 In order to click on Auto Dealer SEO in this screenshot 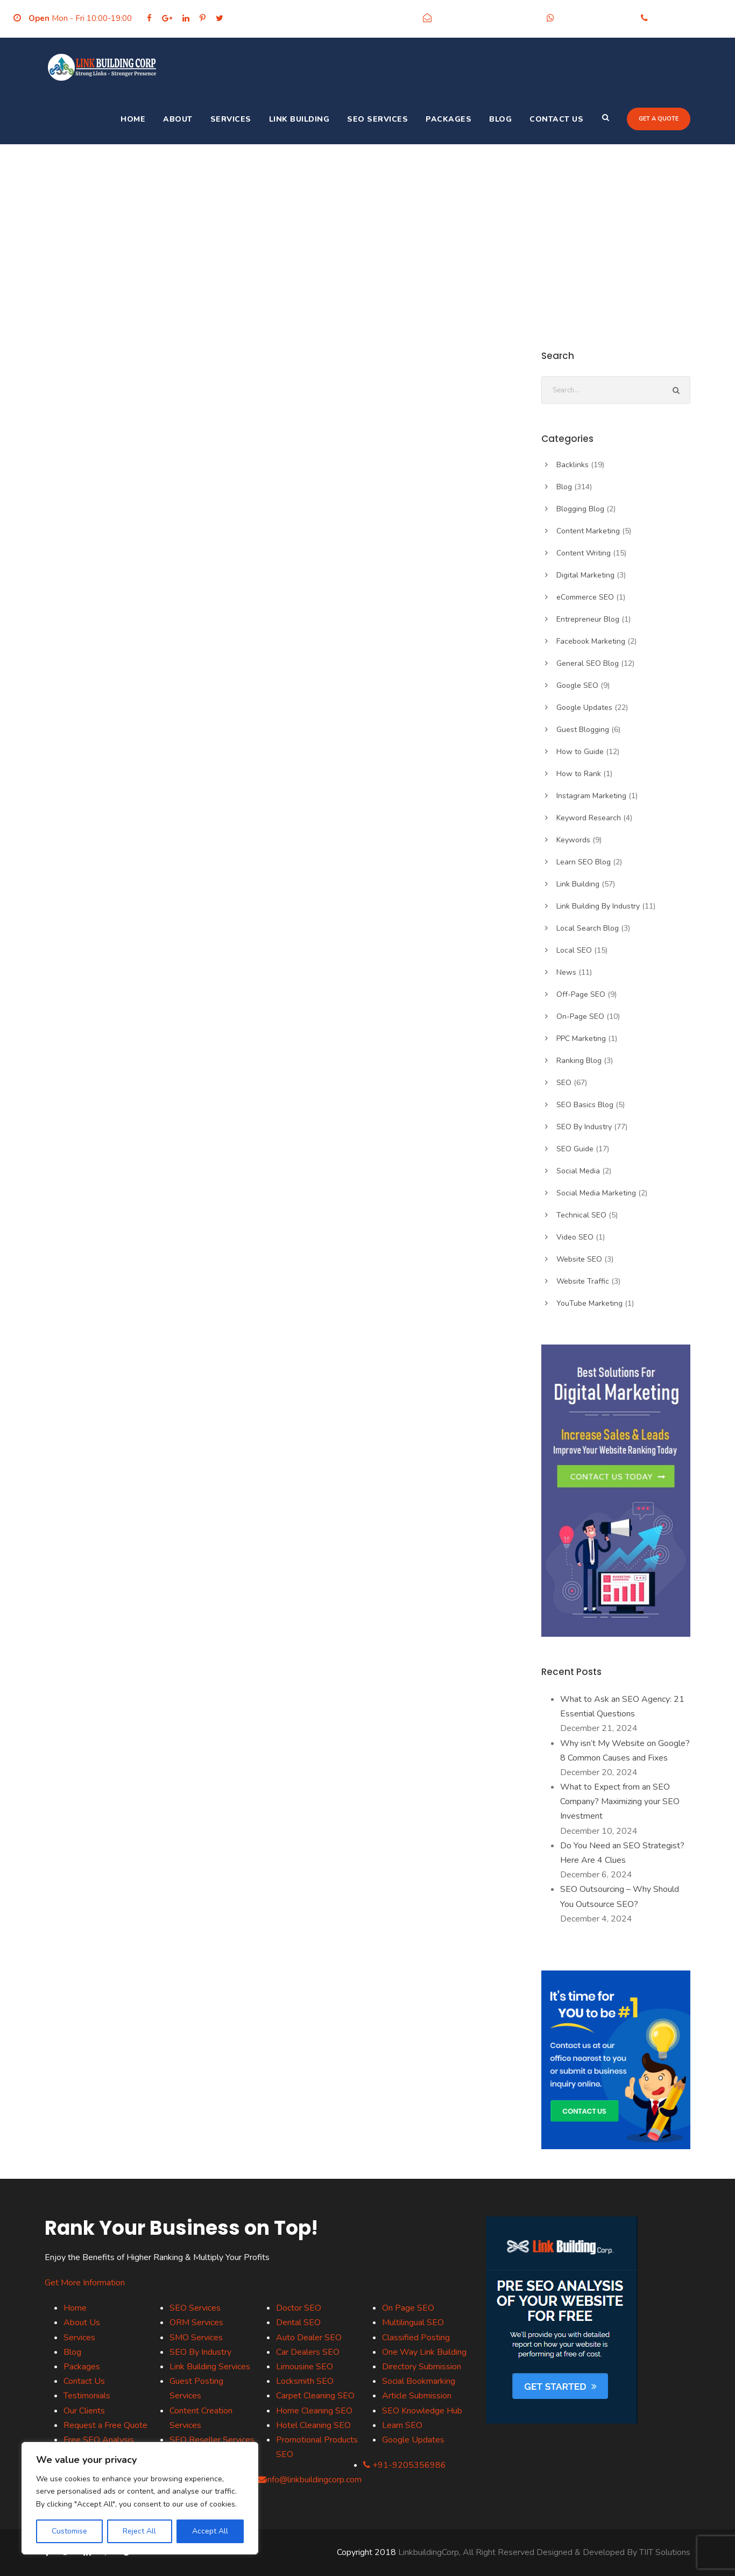, I will do `click(309, 2337)`.